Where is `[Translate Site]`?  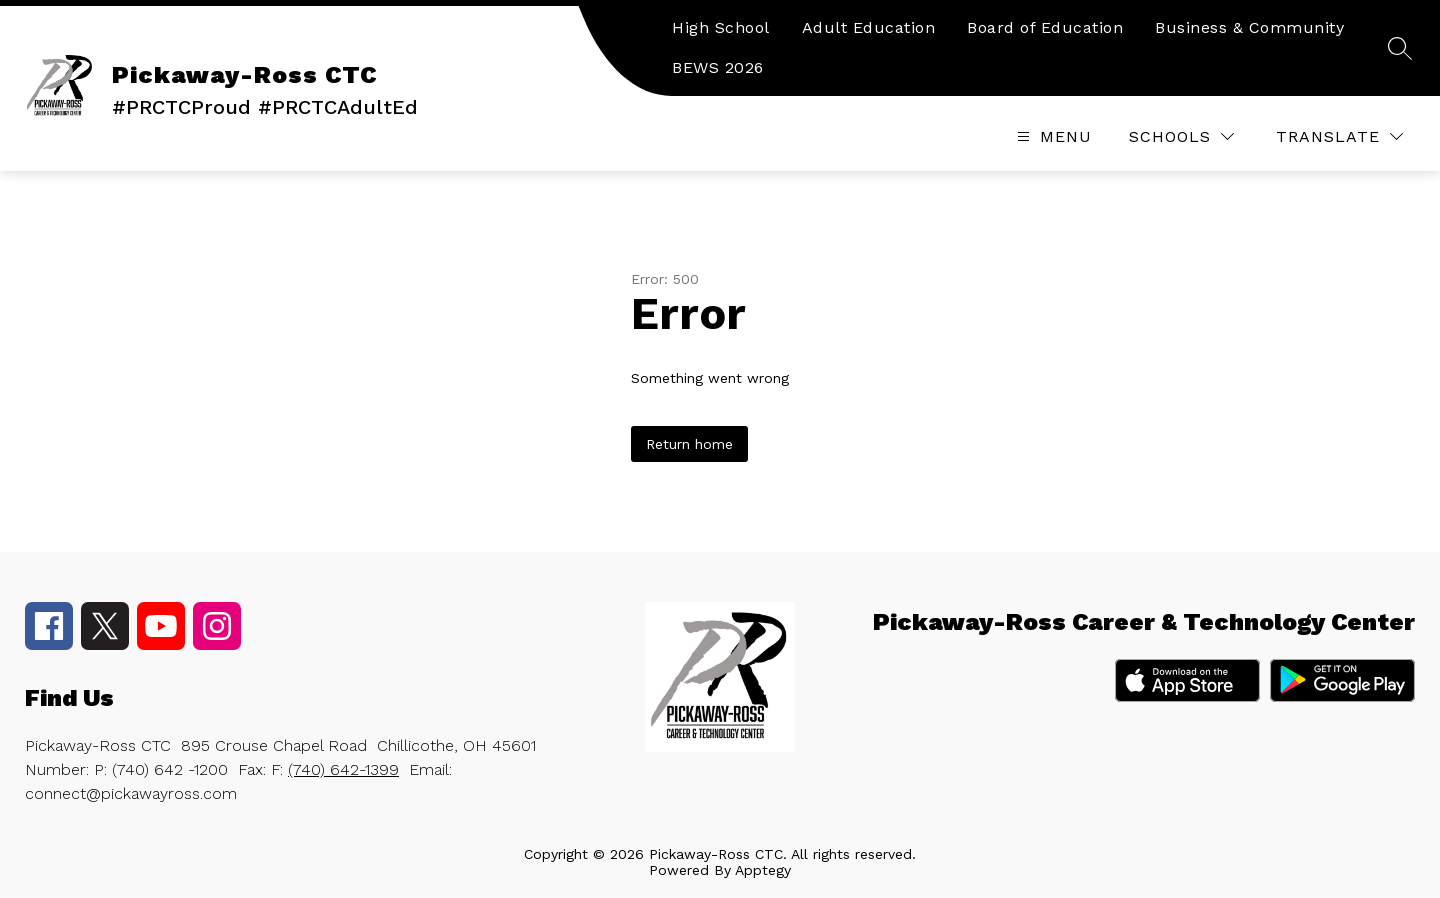
[Translate Site] is located at coordinates (1339, 136).